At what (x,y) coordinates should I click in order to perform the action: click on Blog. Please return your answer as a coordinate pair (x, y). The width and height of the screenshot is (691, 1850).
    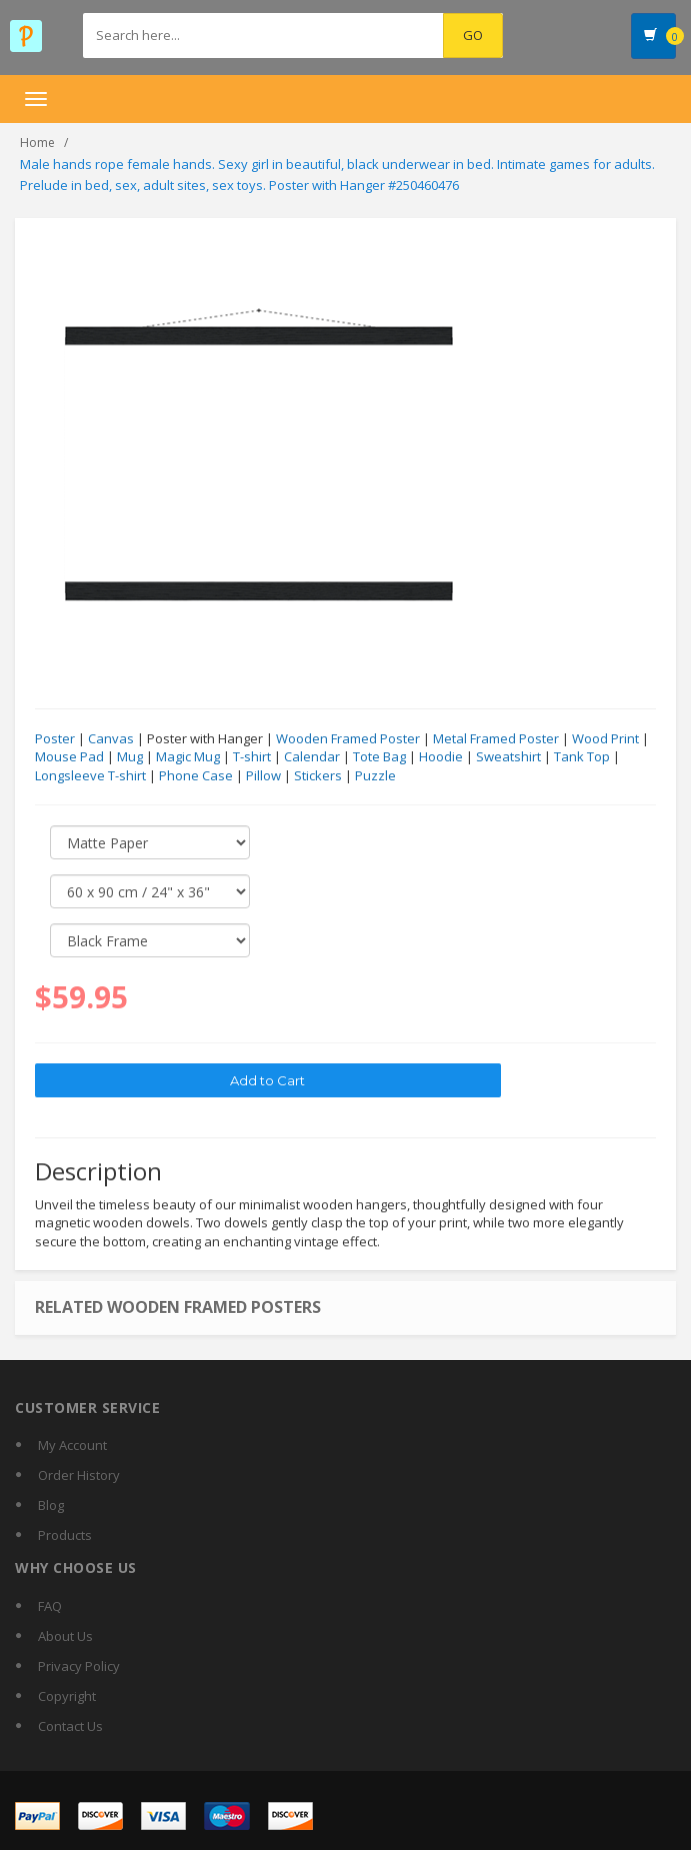
    Looking at the image, I should click on (51, 1505).